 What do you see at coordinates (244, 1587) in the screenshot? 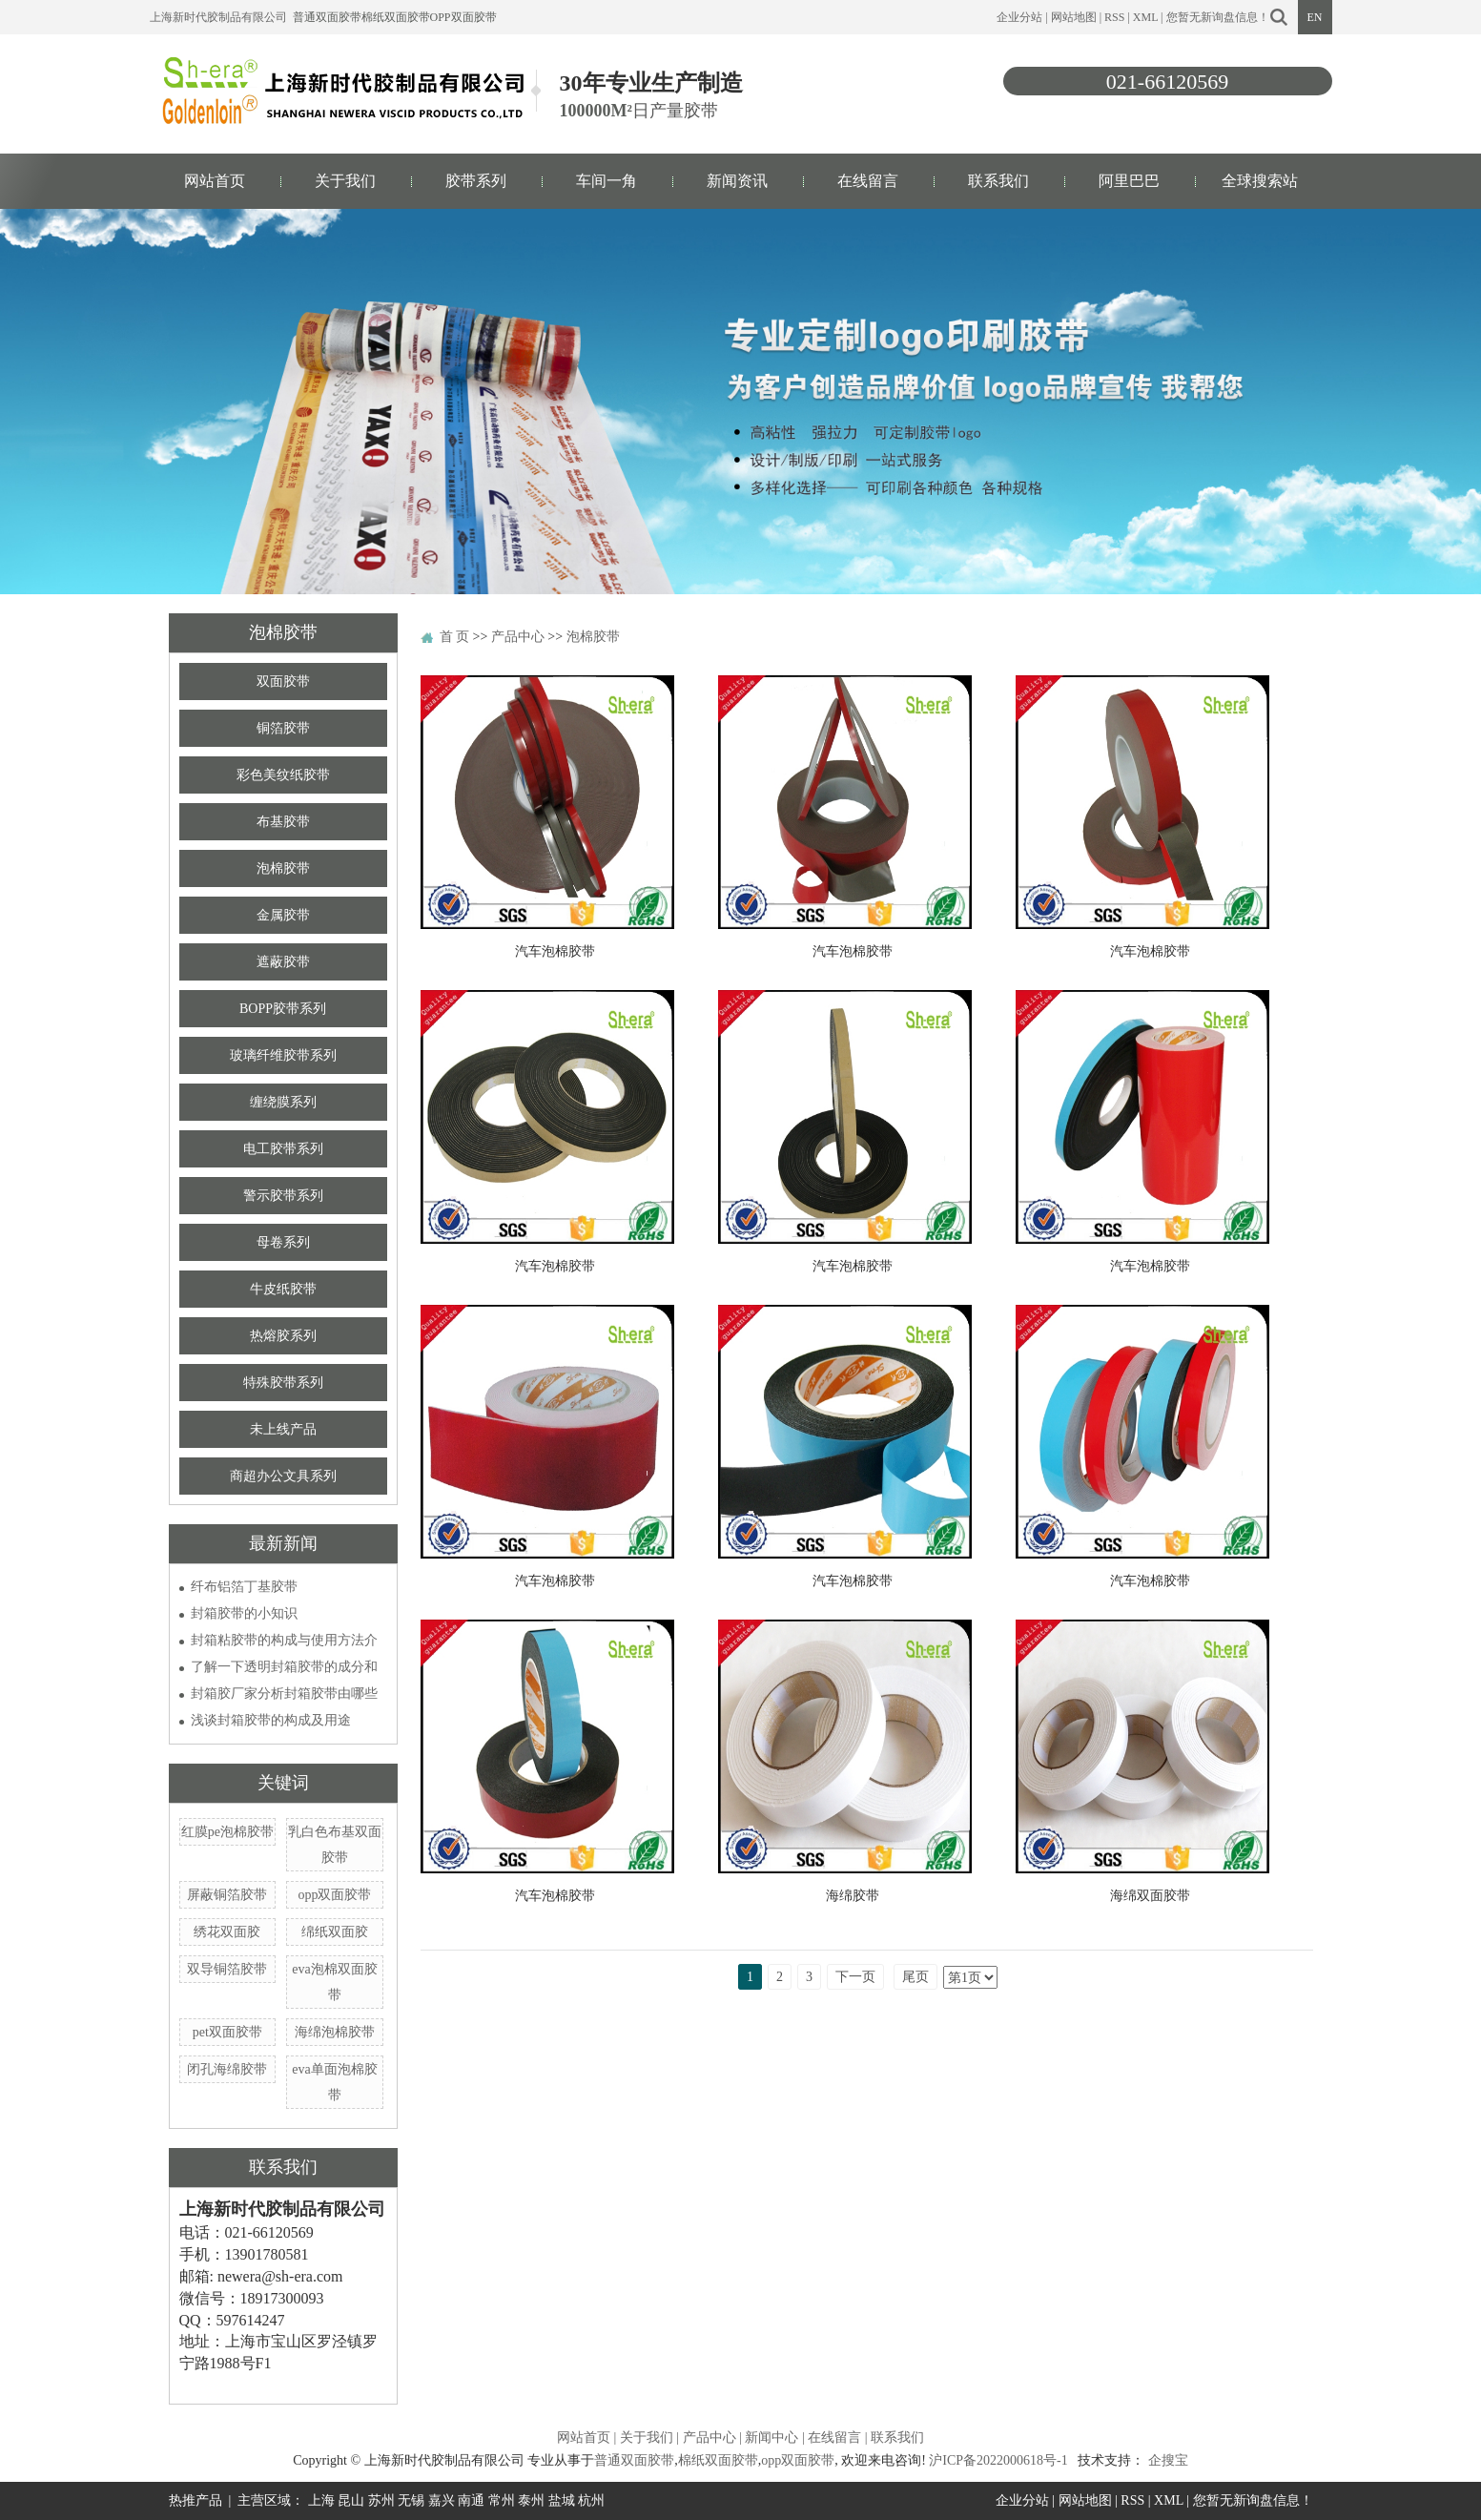
I see `纤布铝箔丁基胶带` at bounding box center [244, 1587].